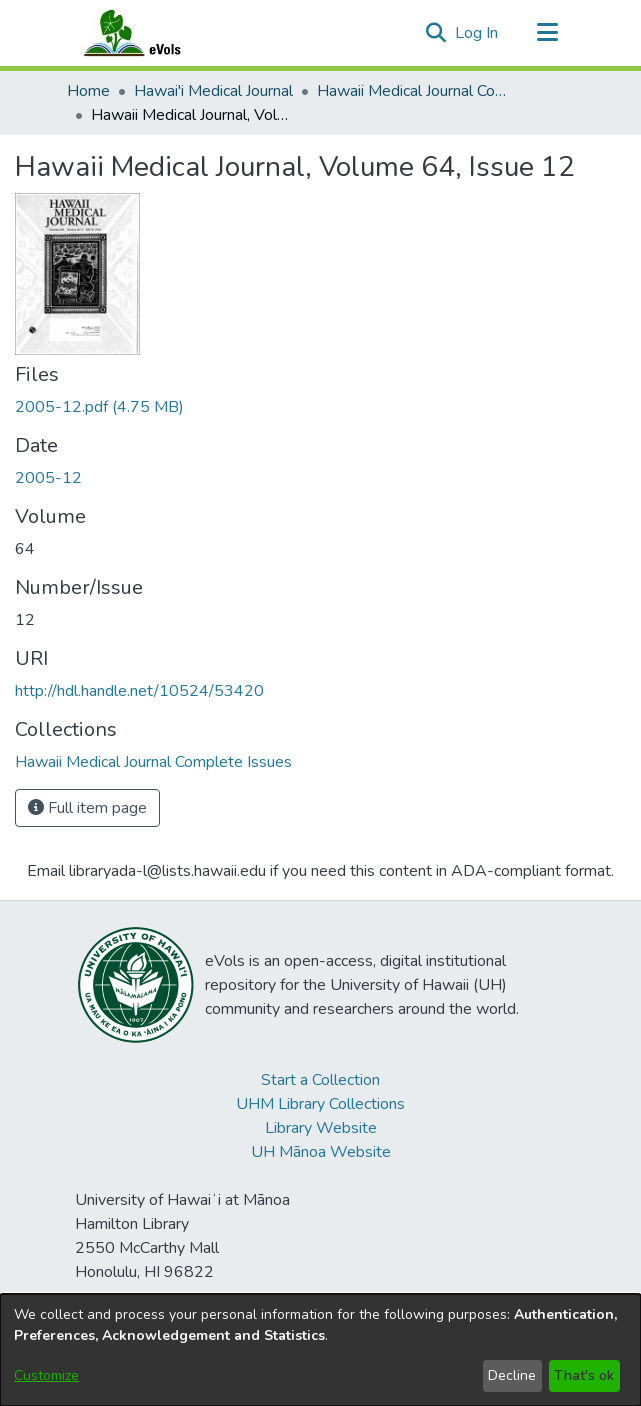 Image resolution: width=641 pixels, height=1406 pixels. I want to click on Full item page [button], so click(87, 808).